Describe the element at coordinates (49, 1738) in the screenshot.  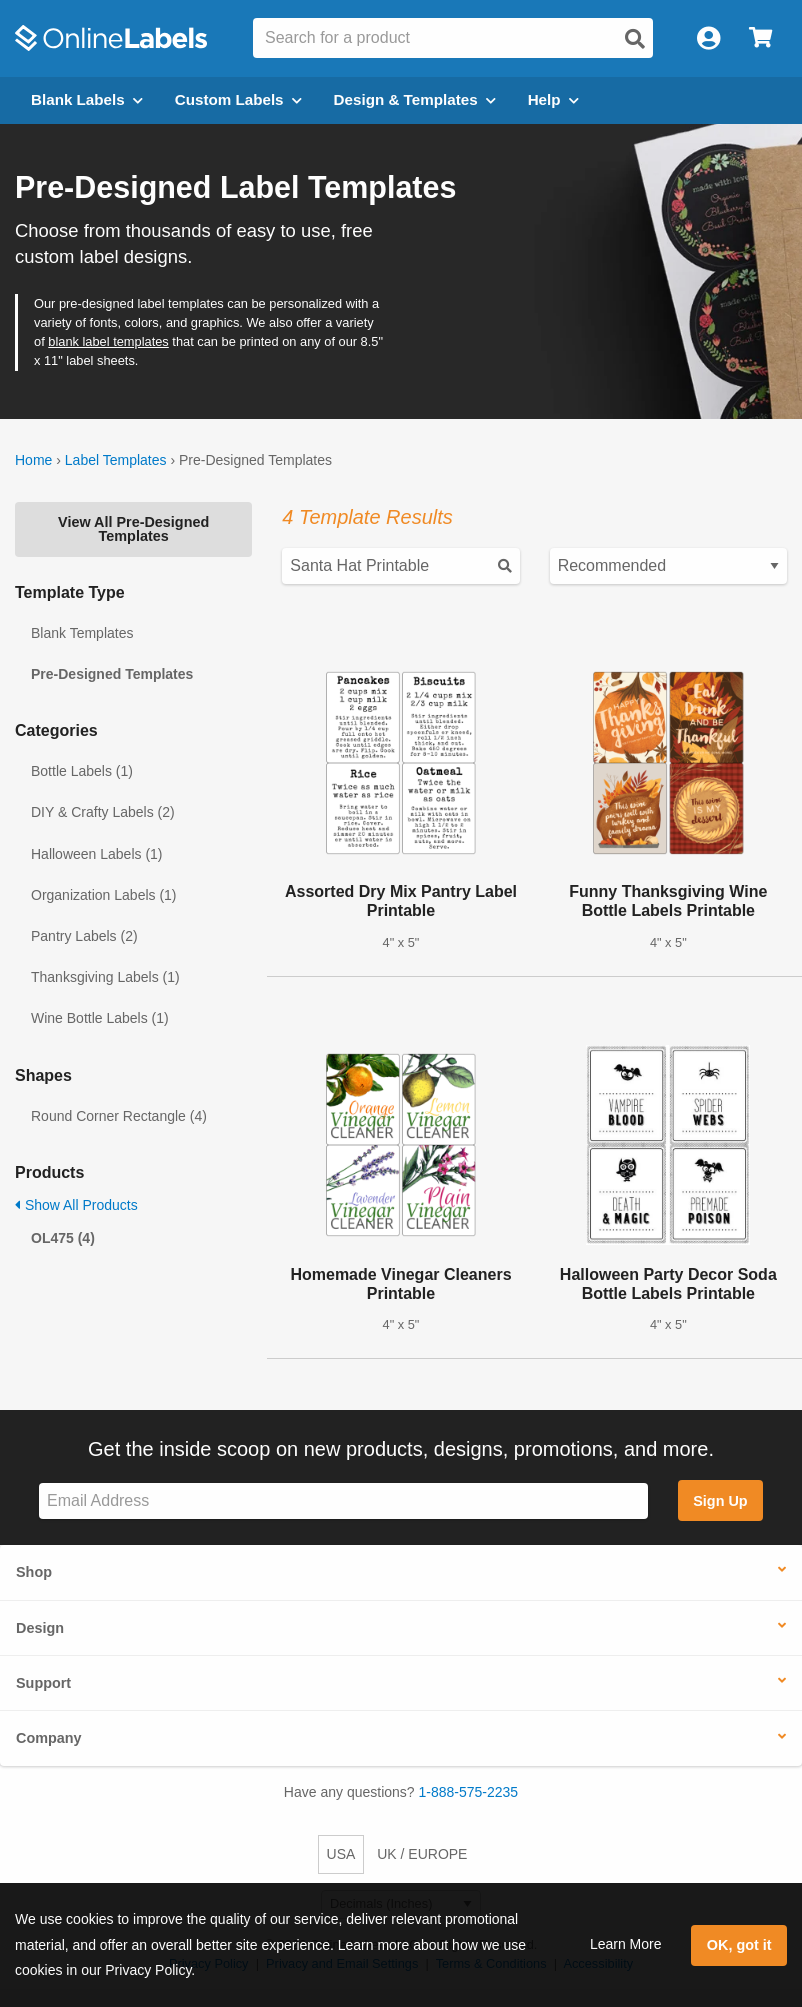
I see `Company [button]` at that location.